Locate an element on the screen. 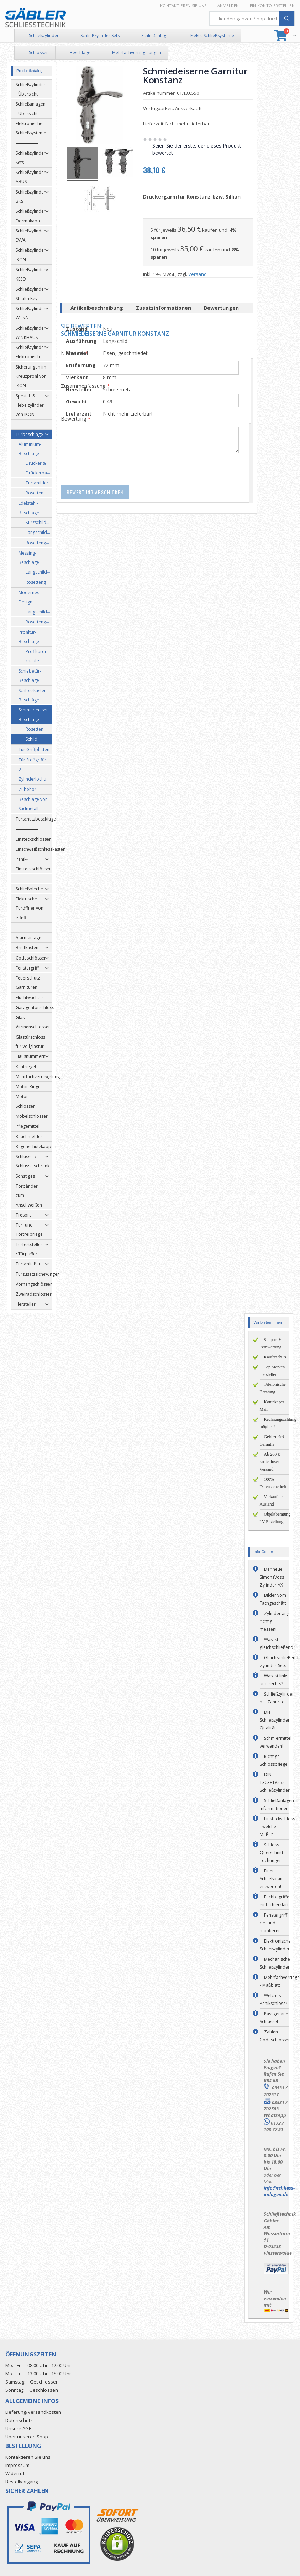 This screenshot has height=2576, width=300. Schließzylinder Sets is located at coordinates (100, 35).